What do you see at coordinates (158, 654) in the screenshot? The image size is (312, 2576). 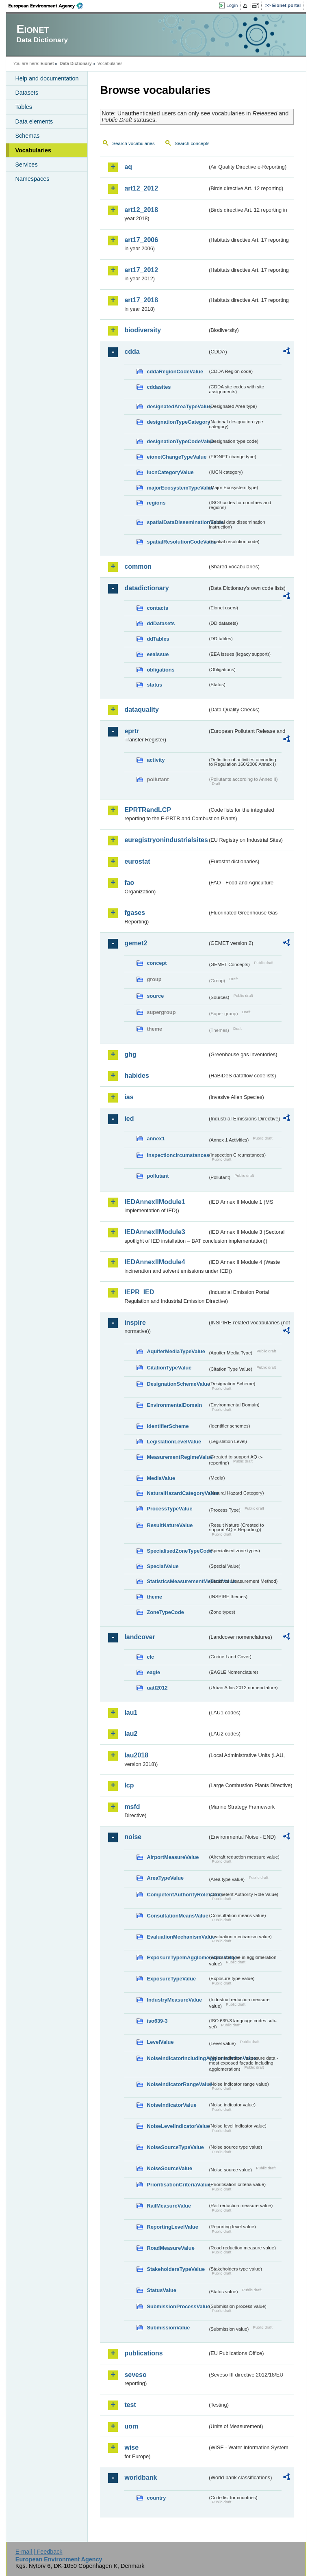 I see `eeaissue` at bounding box center [158, 654].